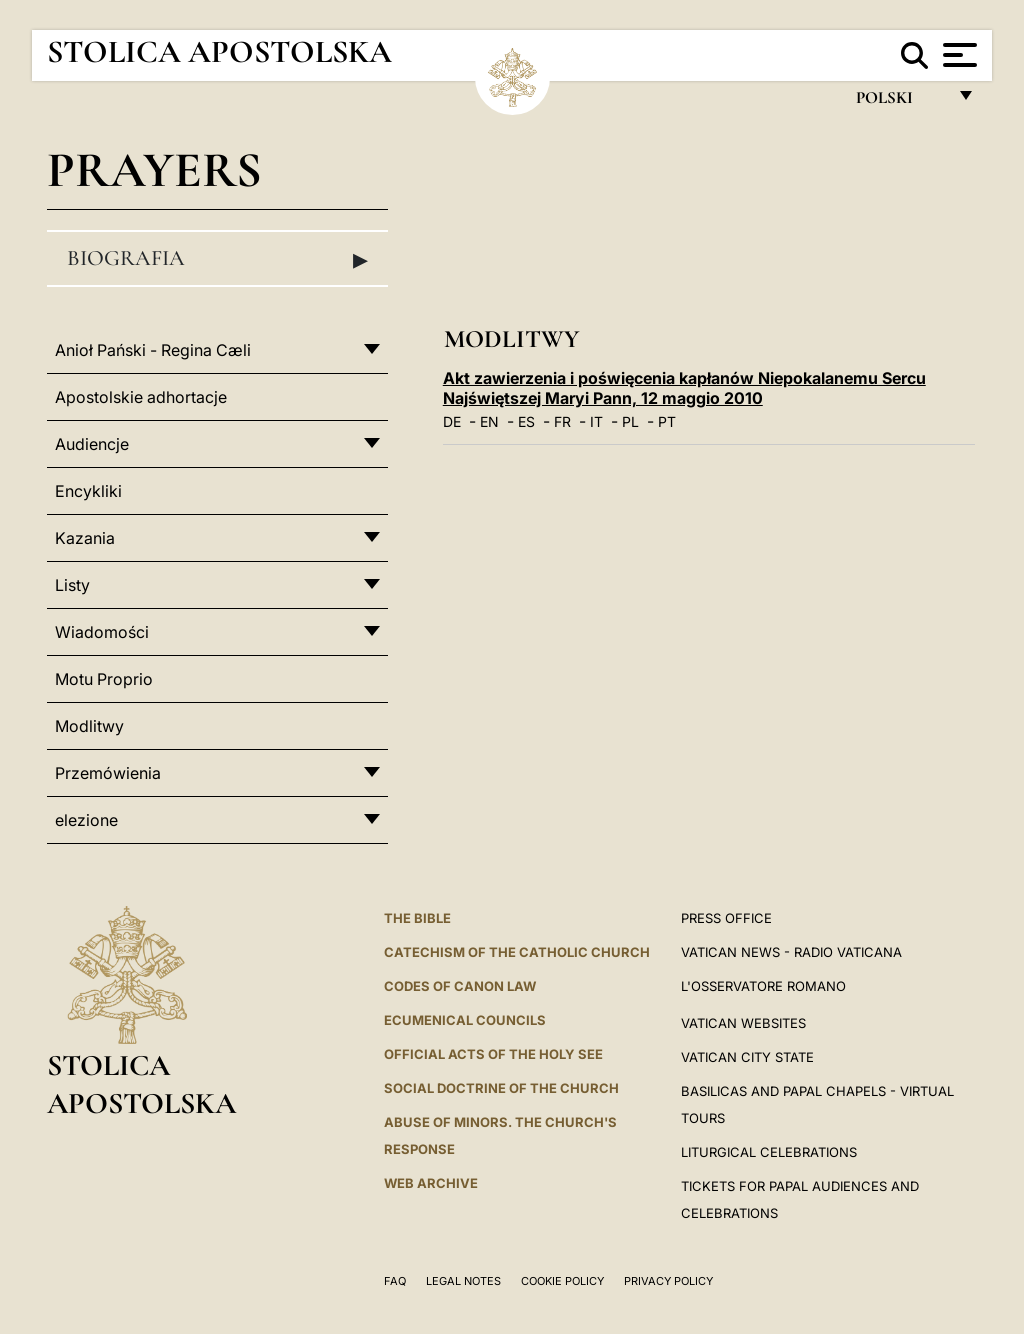 The image size is (1024, 1334). What do you see at coordinates (89, 726) in the screenshot?
I see `Modlitwy` at bounding box center [89, 726].